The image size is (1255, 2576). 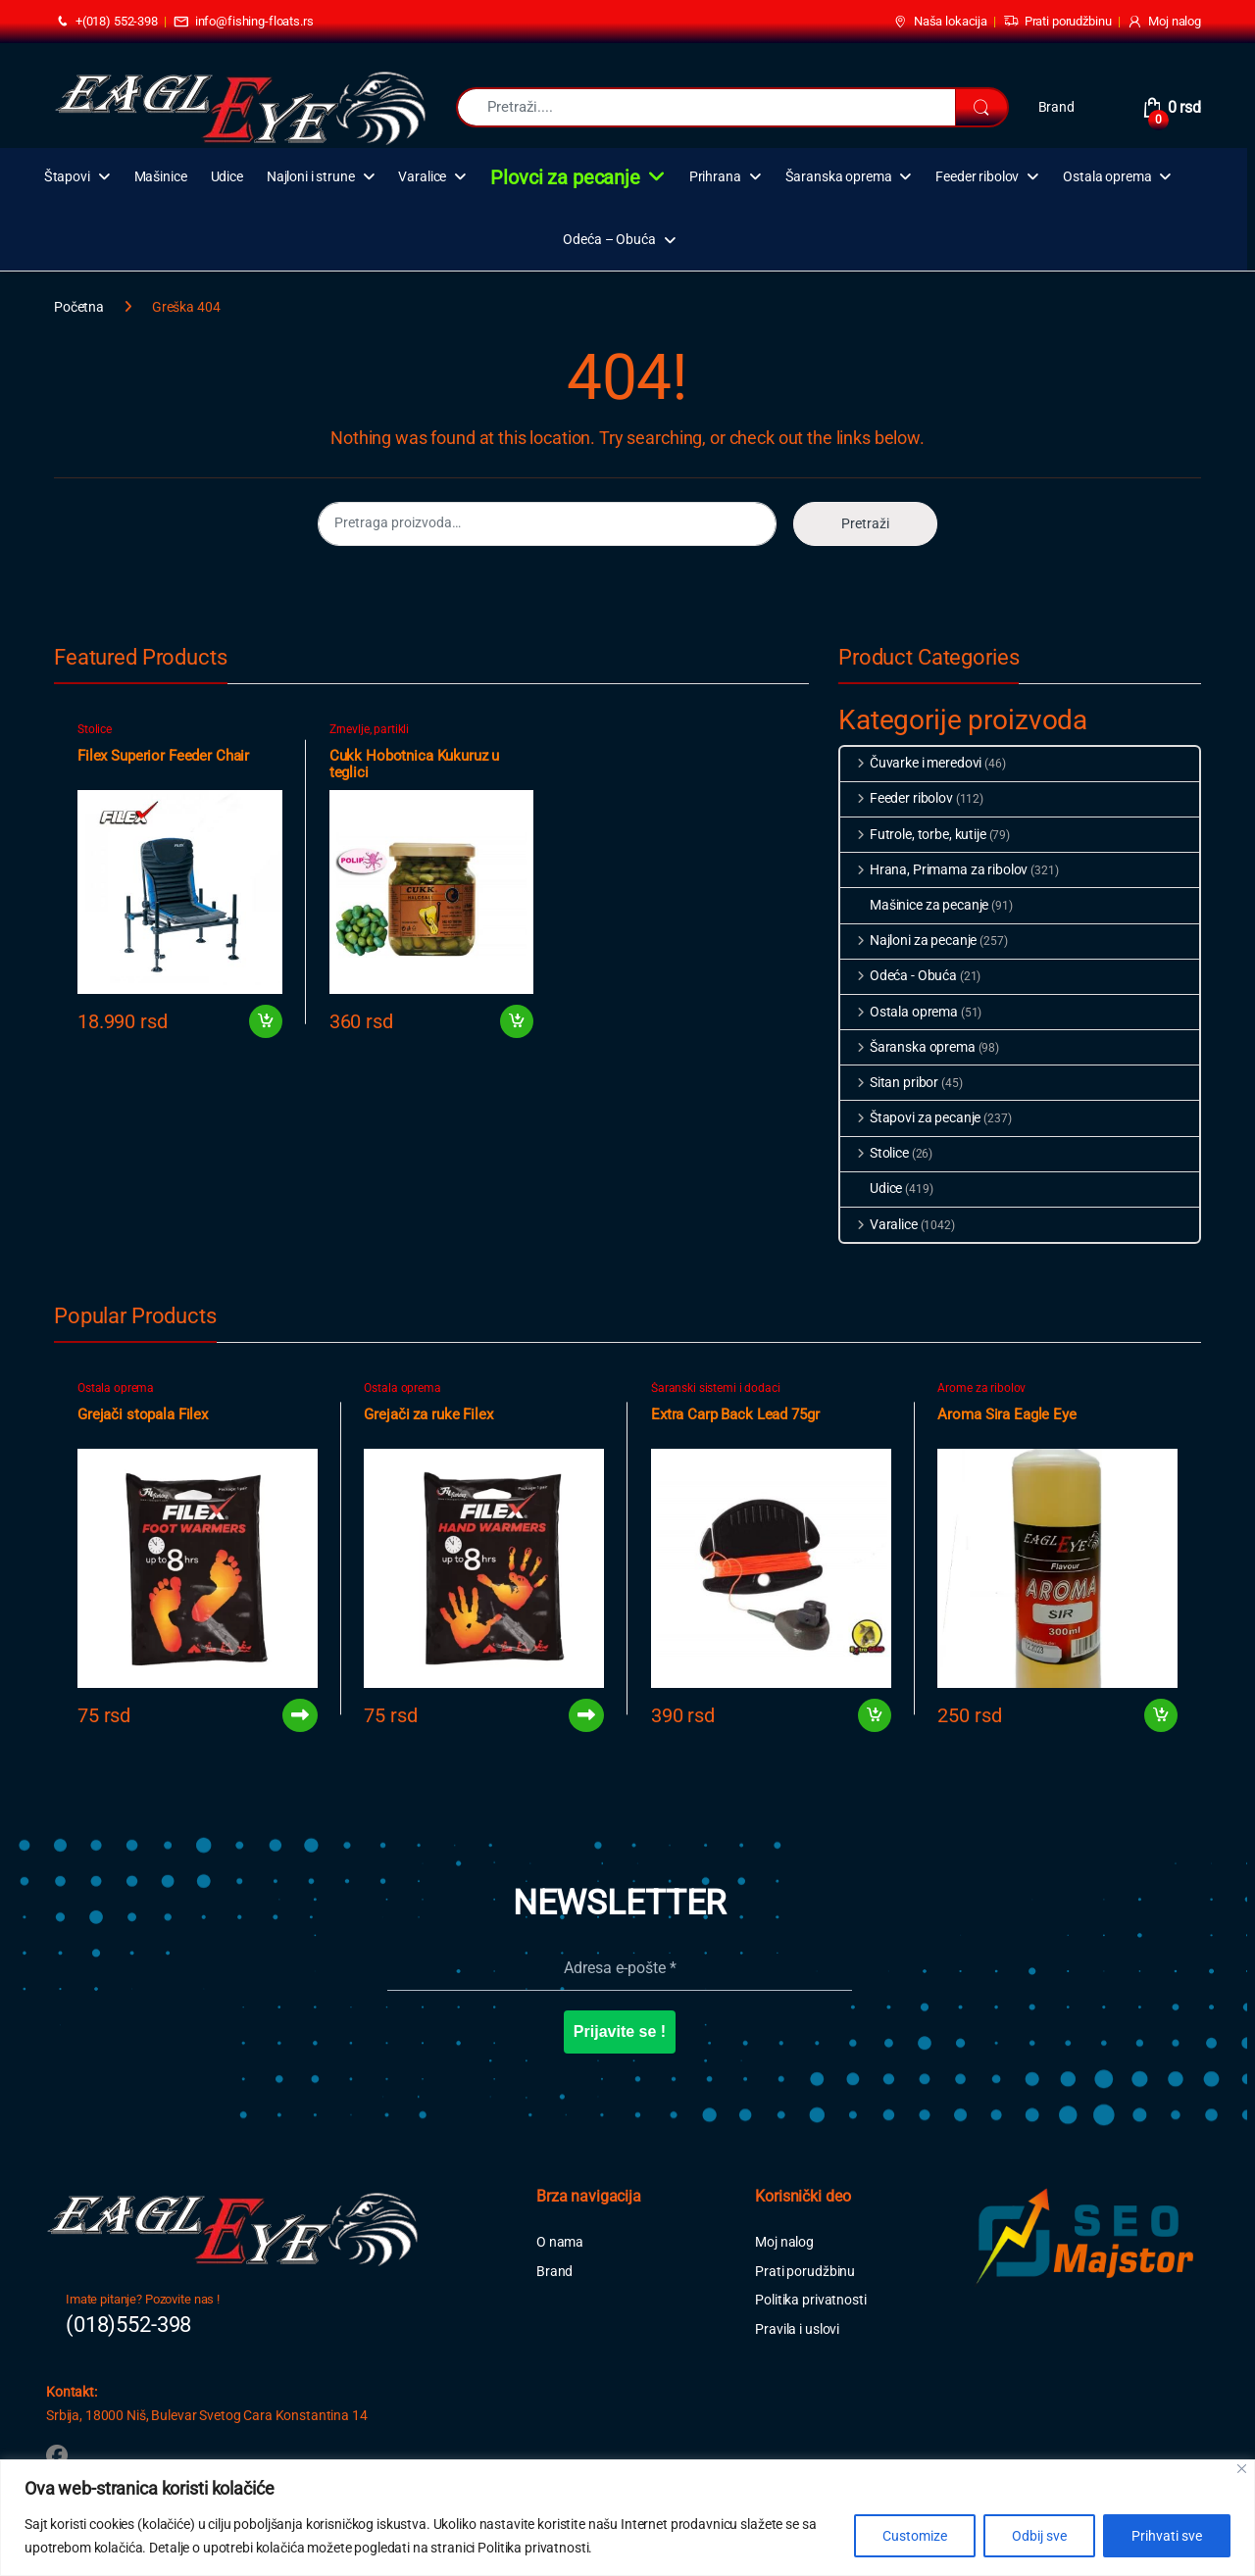 What do you see at coordinates (910, 762) in the screenshot?
I see `Čuvarke i meredovi` at bounding box center [910, 762].